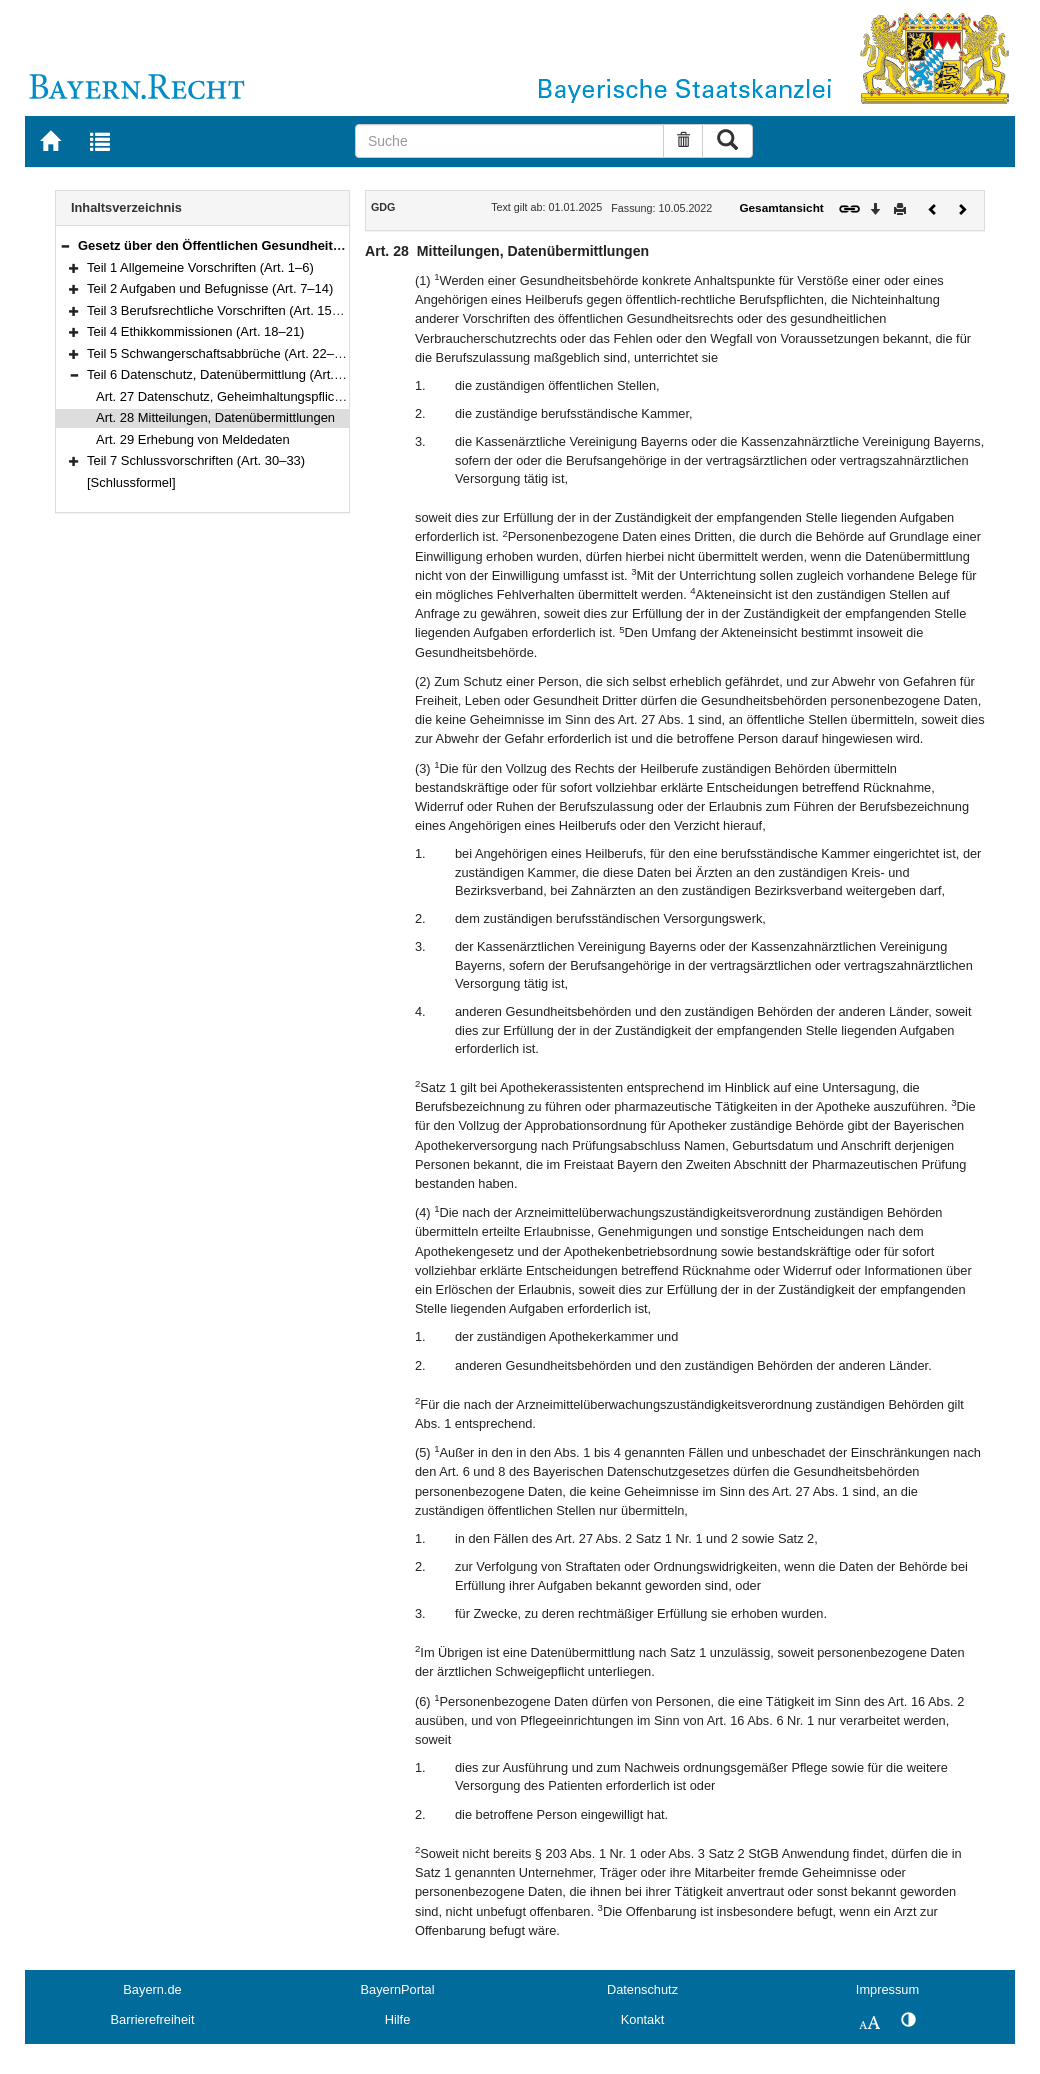 Image resolution: width=1040 pixels, height=2074 pixels. What do you see at coordinates (200, 267) in the screenshot?
I see `Teil 1 Allgemeine Vorschriften (Art. 1–6)` at bounding box center [200, 267].